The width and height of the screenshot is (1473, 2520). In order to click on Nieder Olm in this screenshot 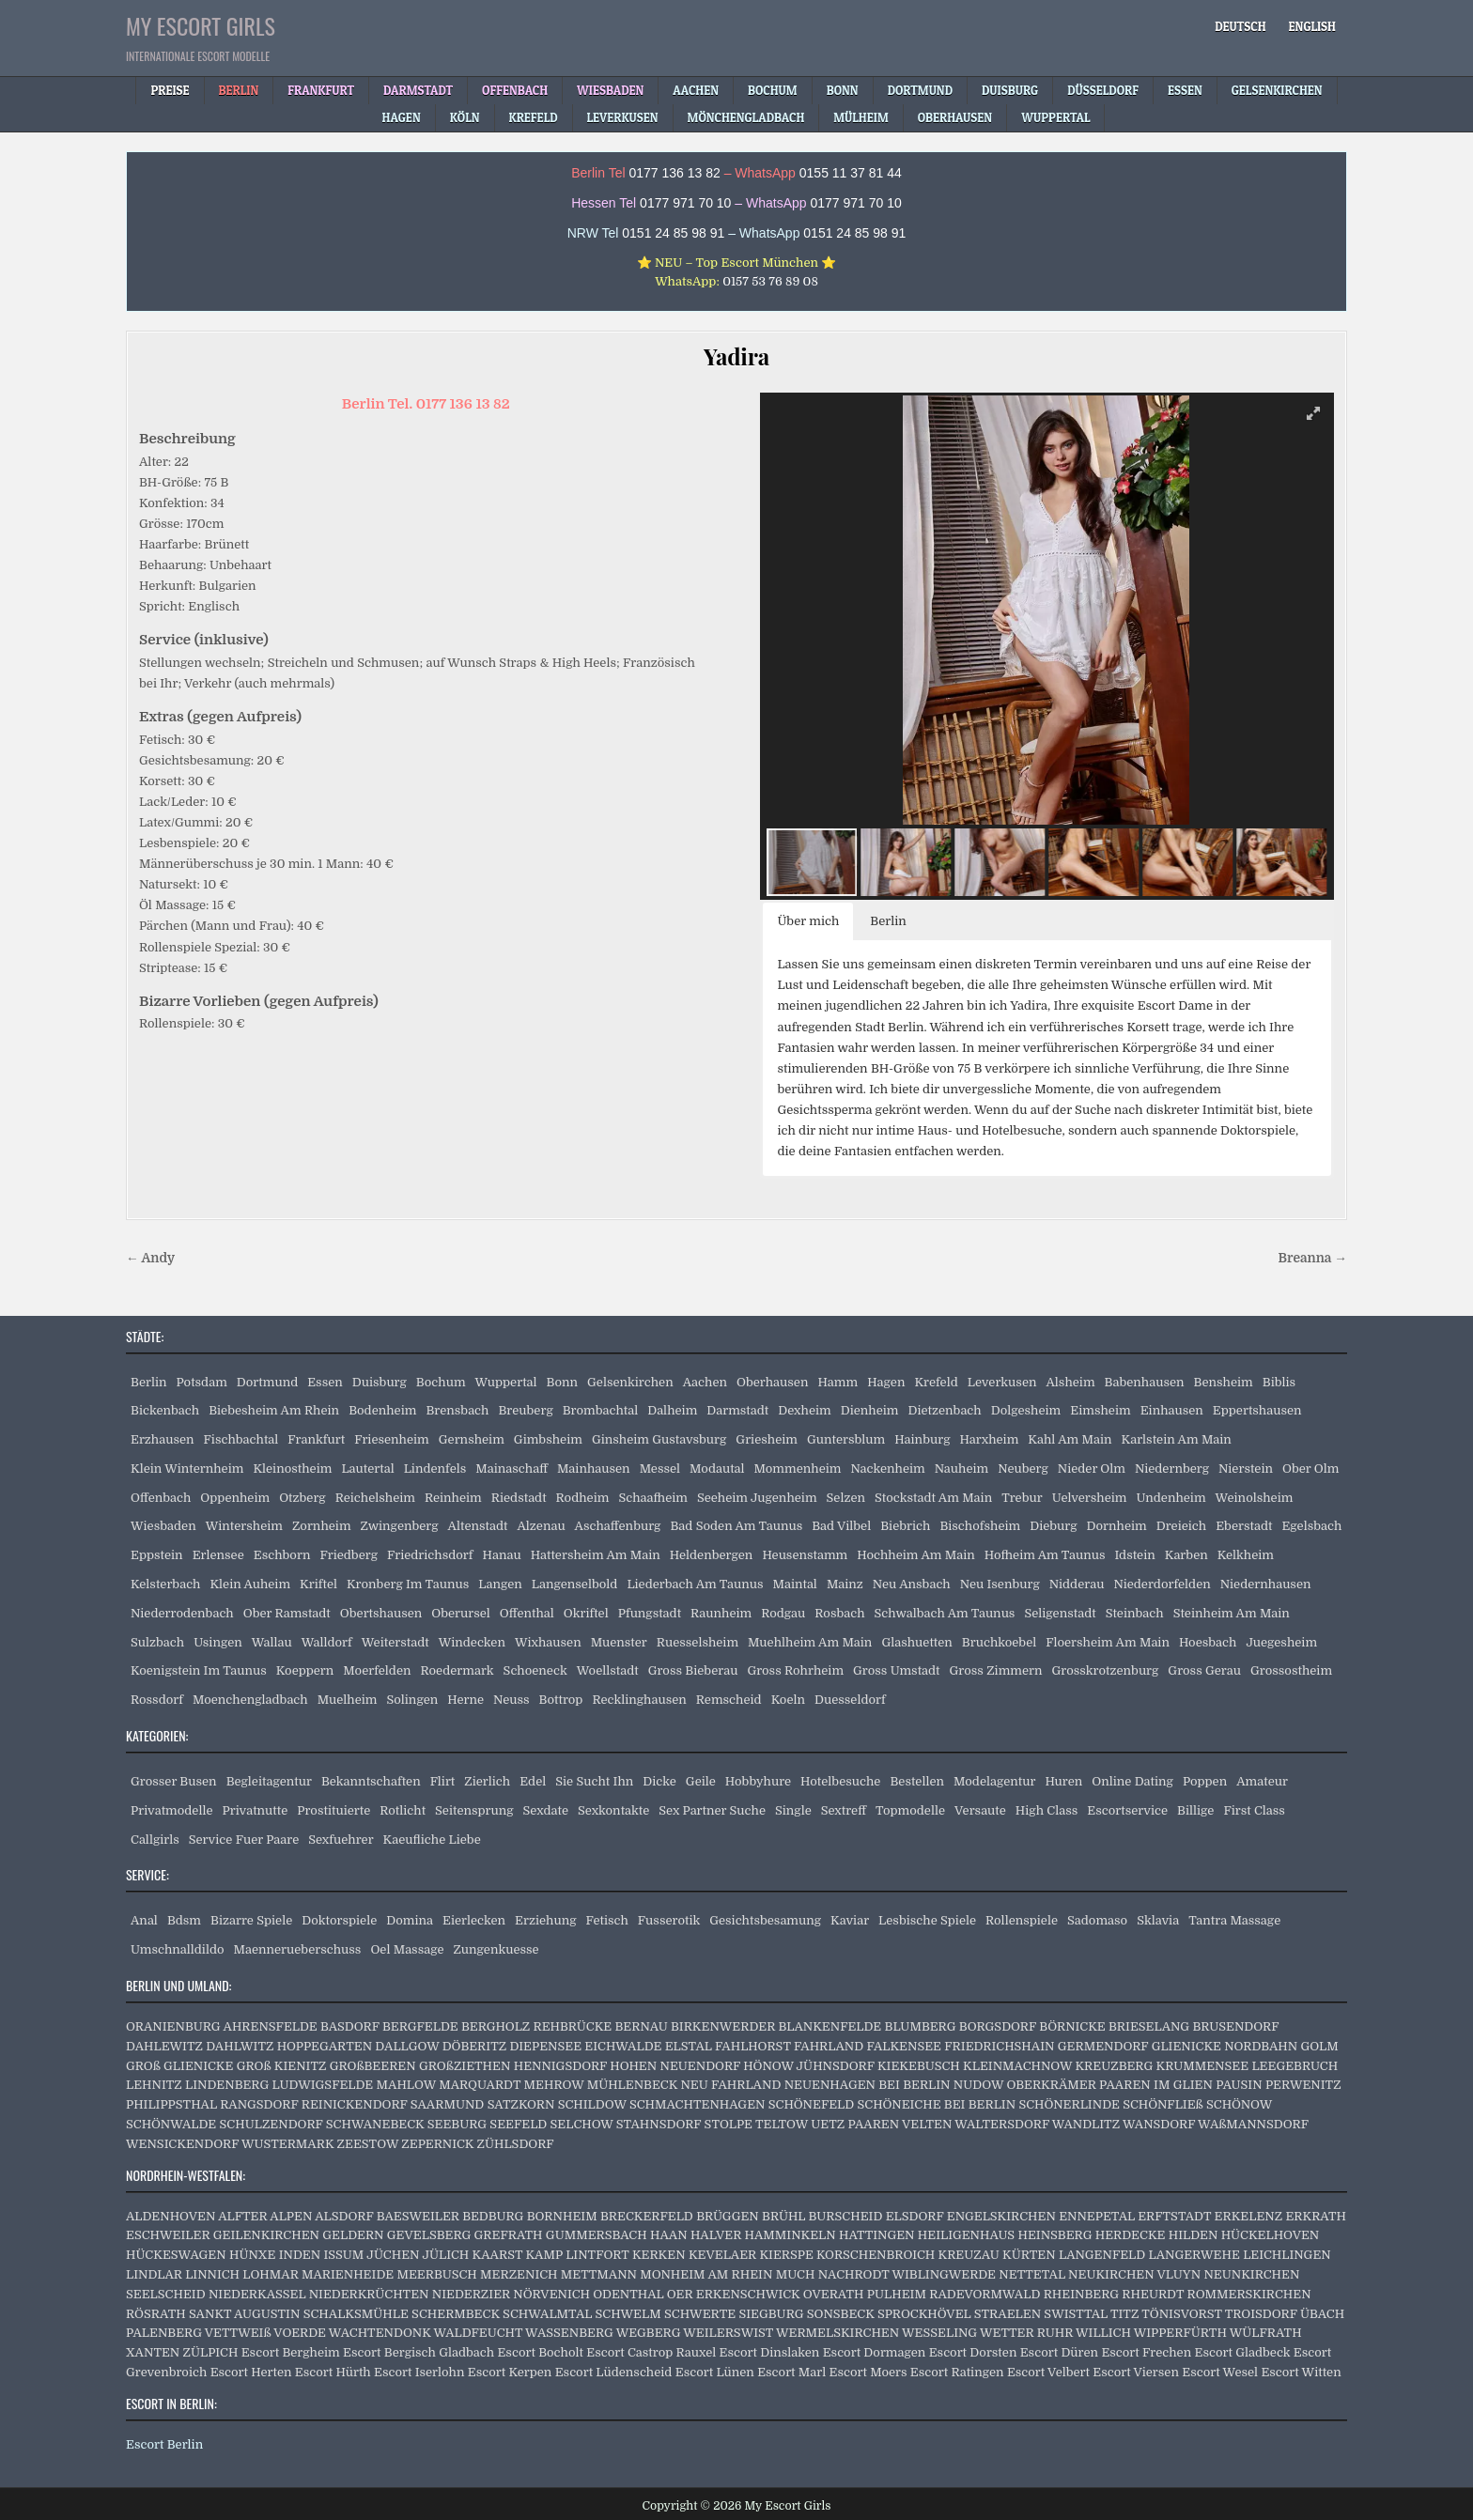, I will do `click(1091, 1468)`.